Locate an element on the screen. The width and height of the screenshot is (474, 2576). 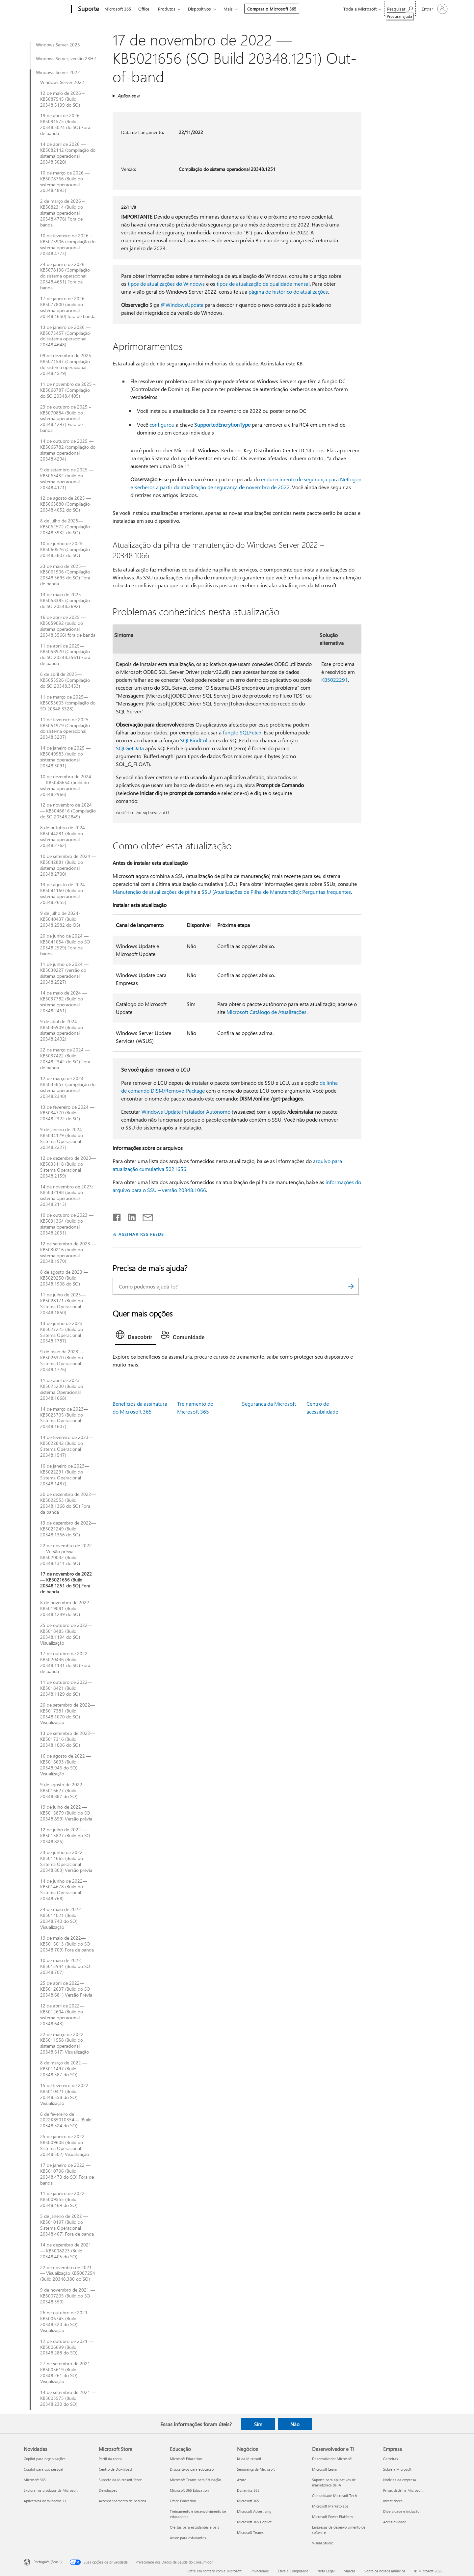
12 de março de 2024 — KB5035857 (compilação do sistema operacional 20348.2340) is located at coordinates (67, 1087).